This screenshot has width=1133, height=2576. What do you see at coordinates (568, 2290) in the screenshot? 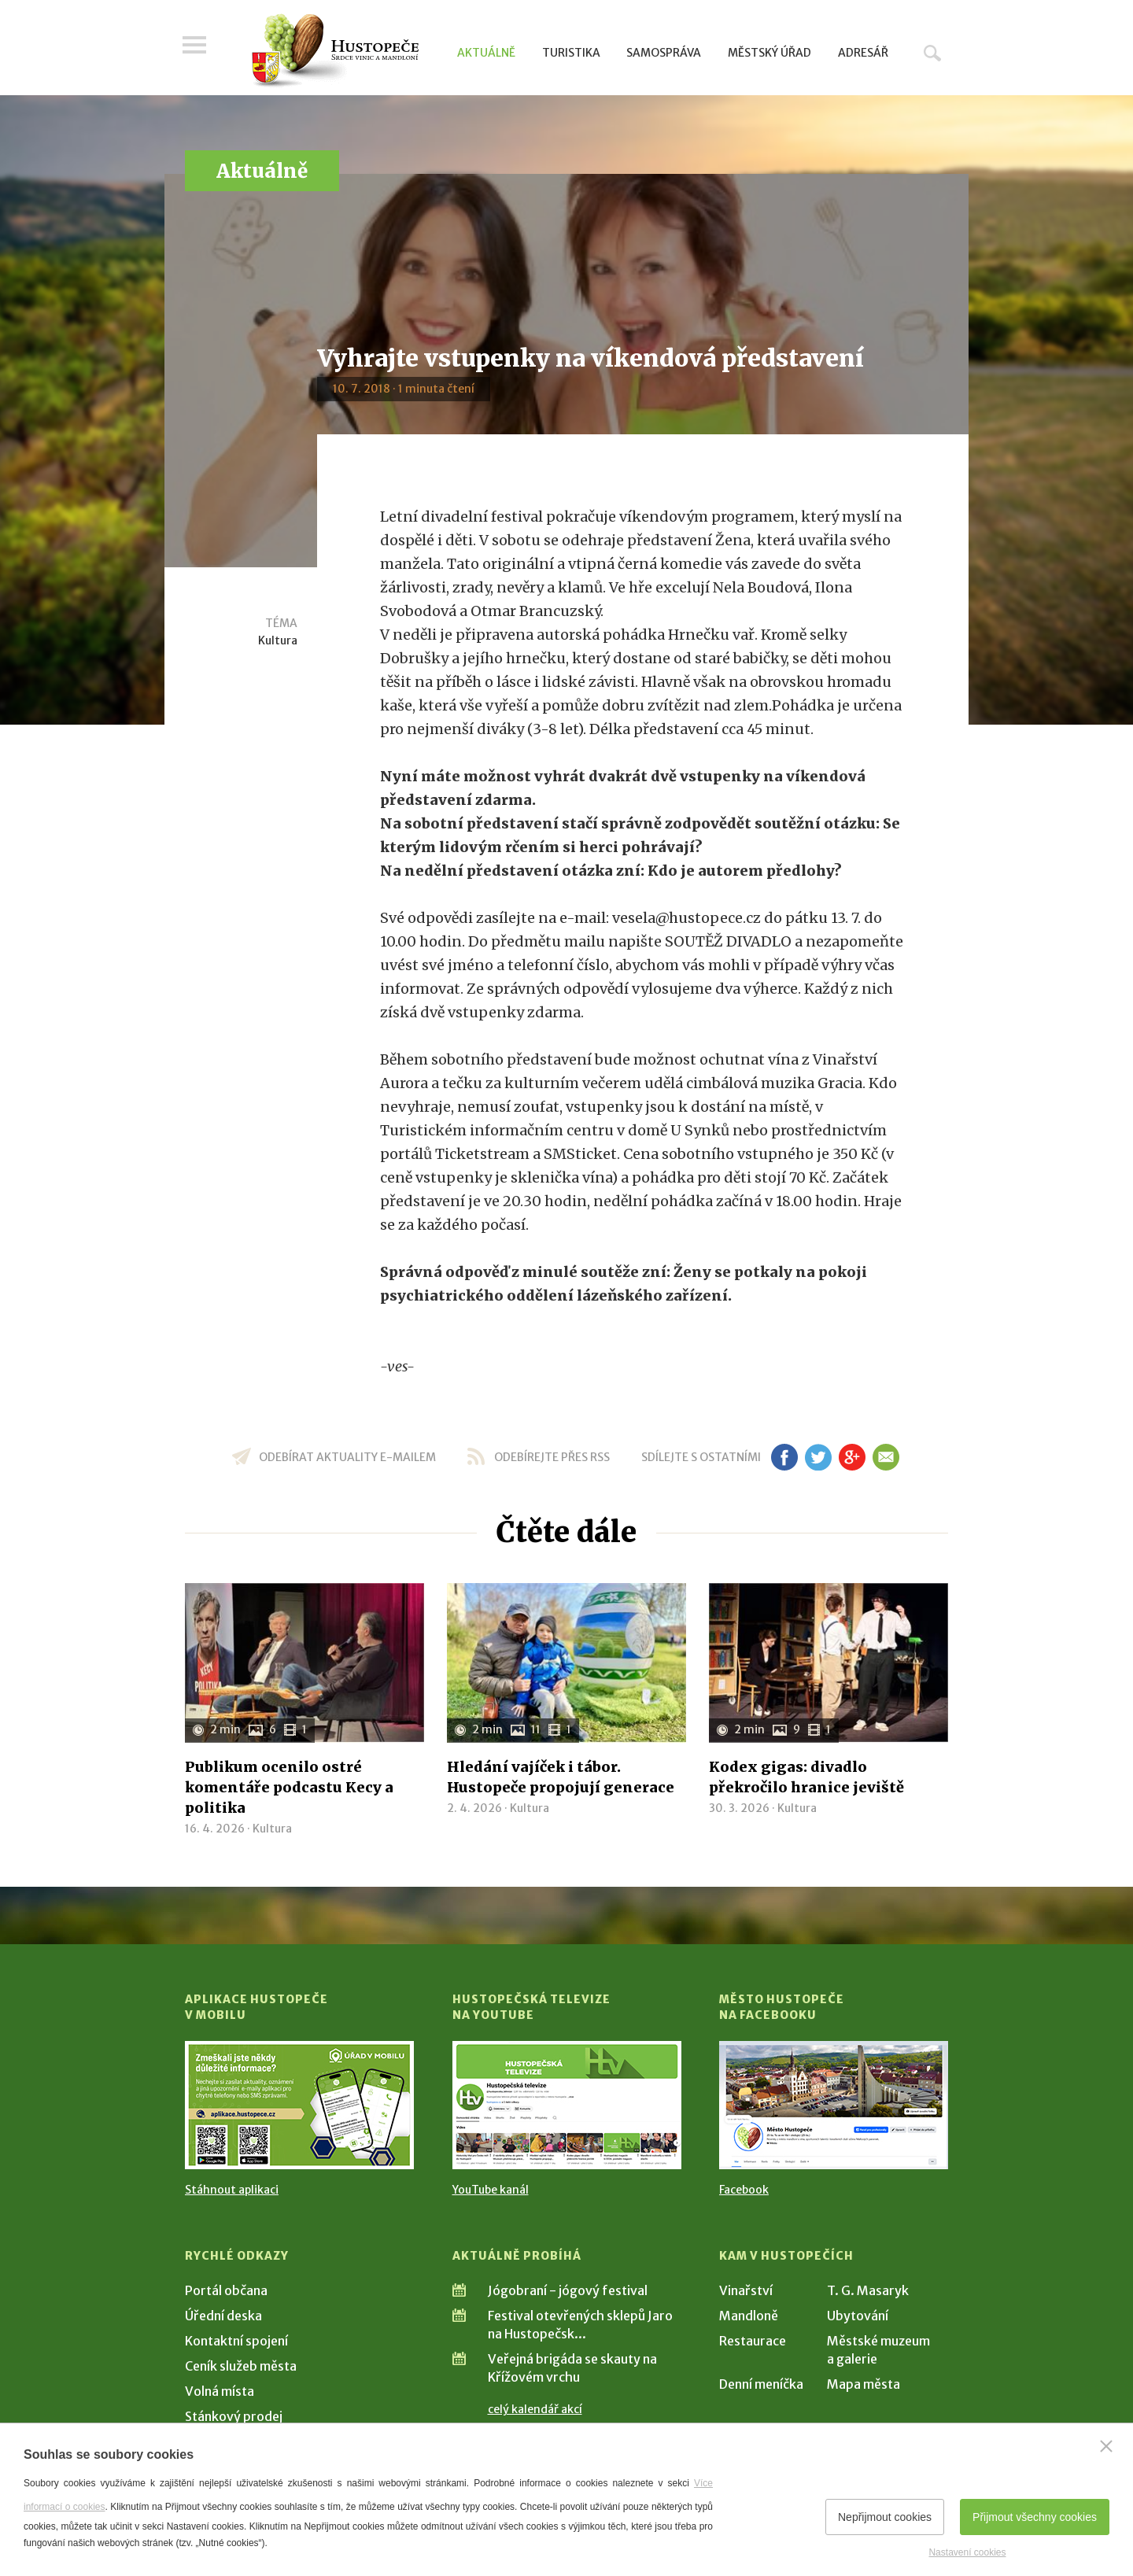
I see `Jógobraní - jógový festival` at bounding box center [568, 2290].